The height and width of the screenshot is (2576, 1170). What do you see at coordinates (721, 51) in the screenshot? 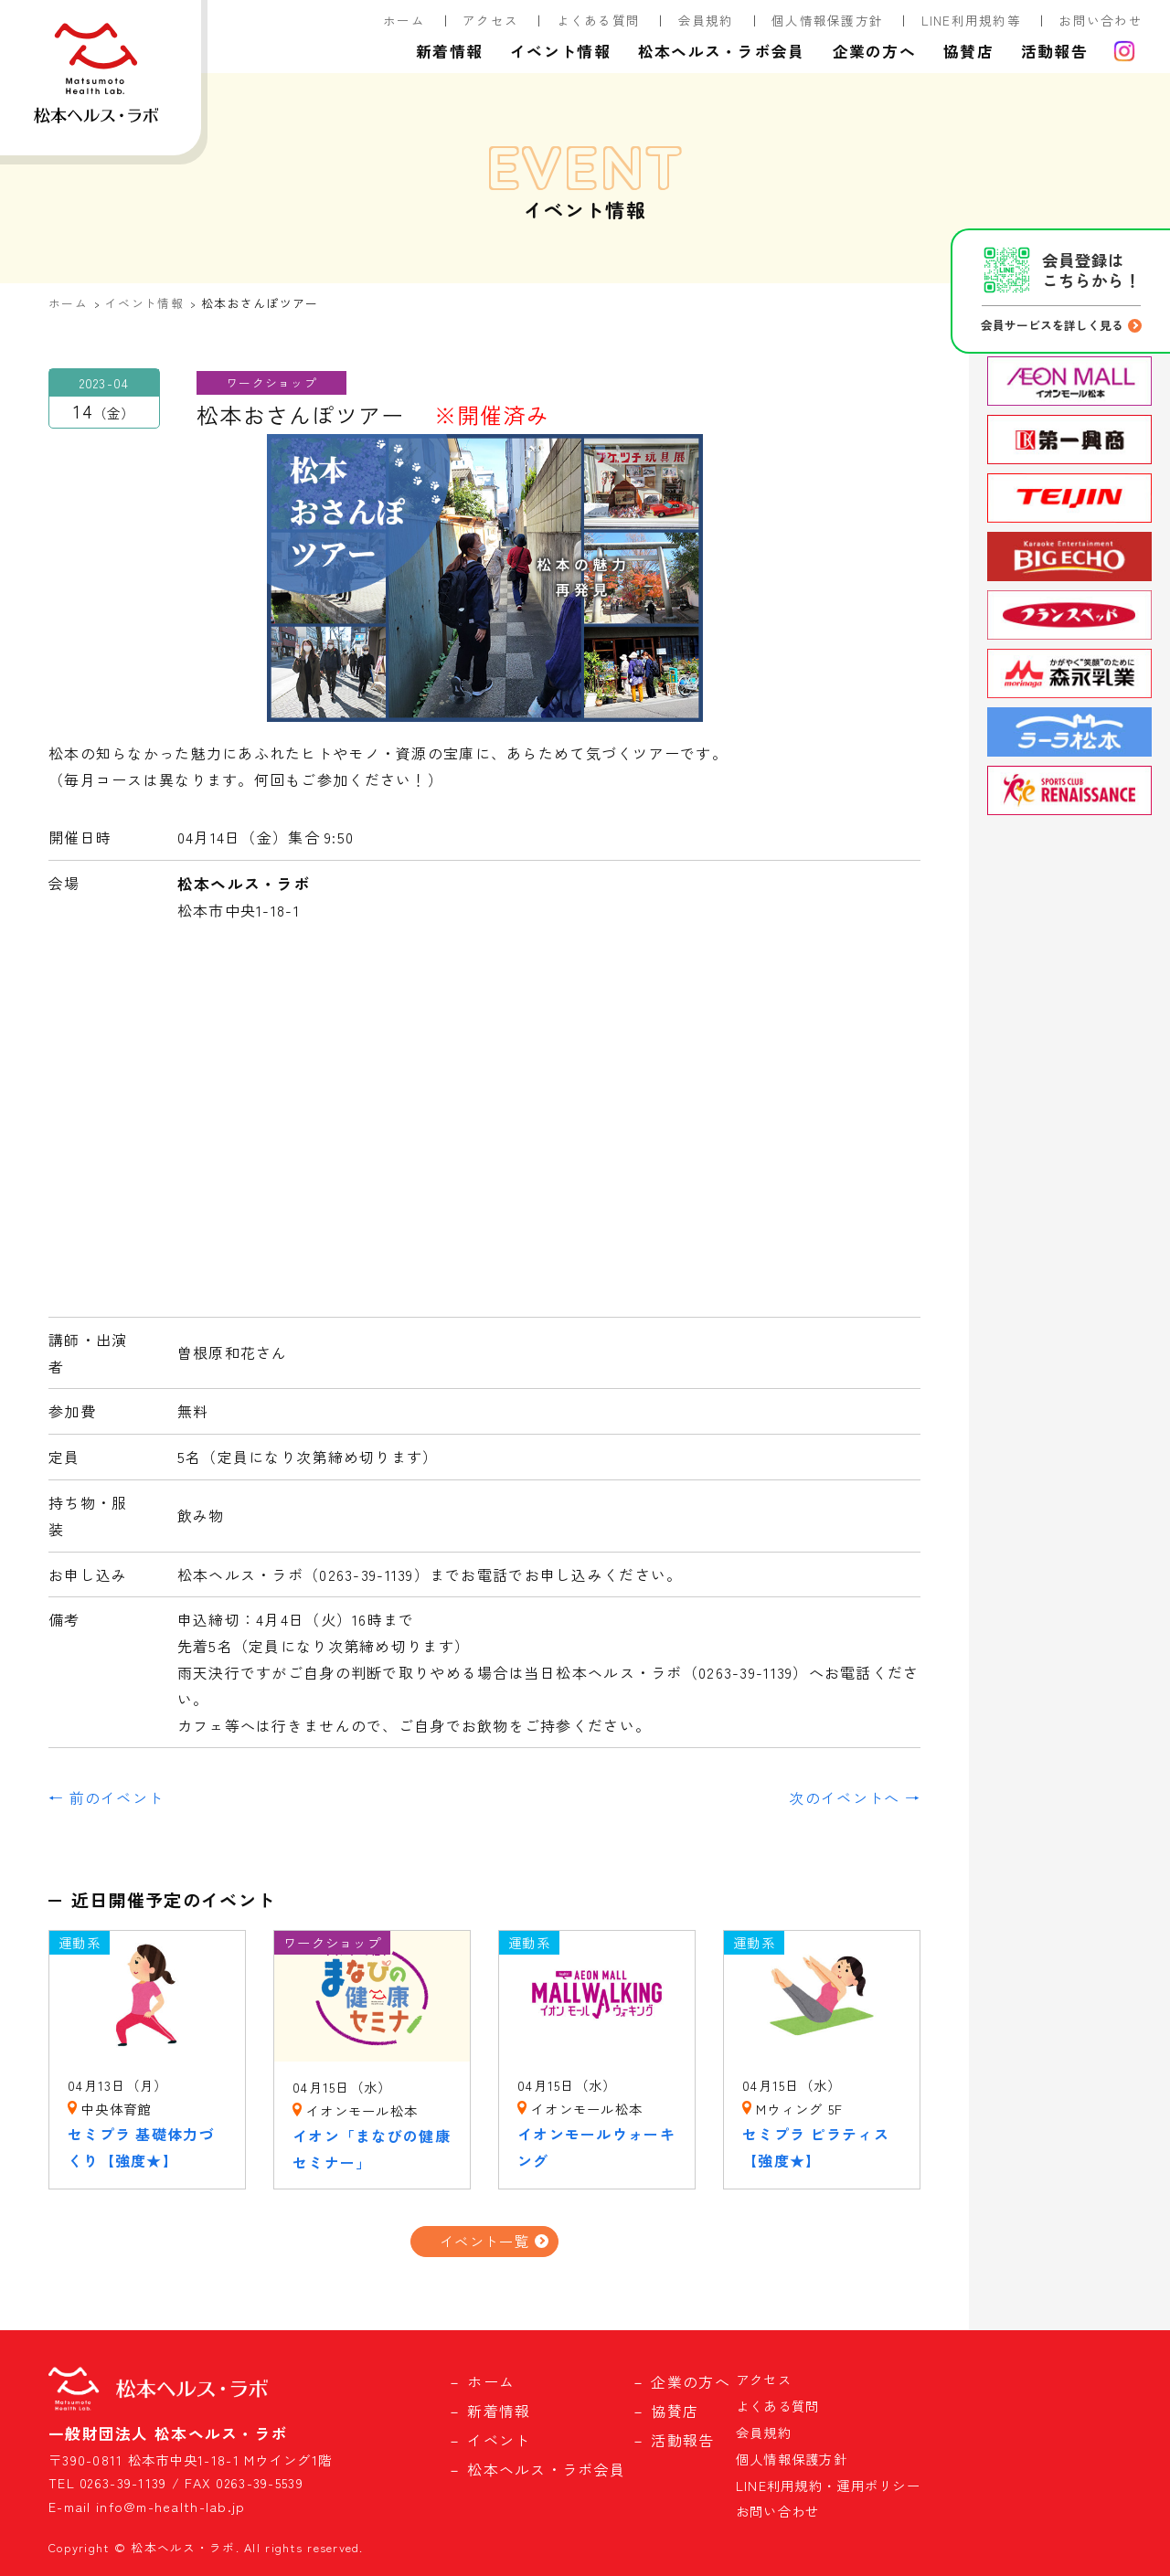
I see `松本ヘルス・ラボ会員` at bounding box center [721, 51].